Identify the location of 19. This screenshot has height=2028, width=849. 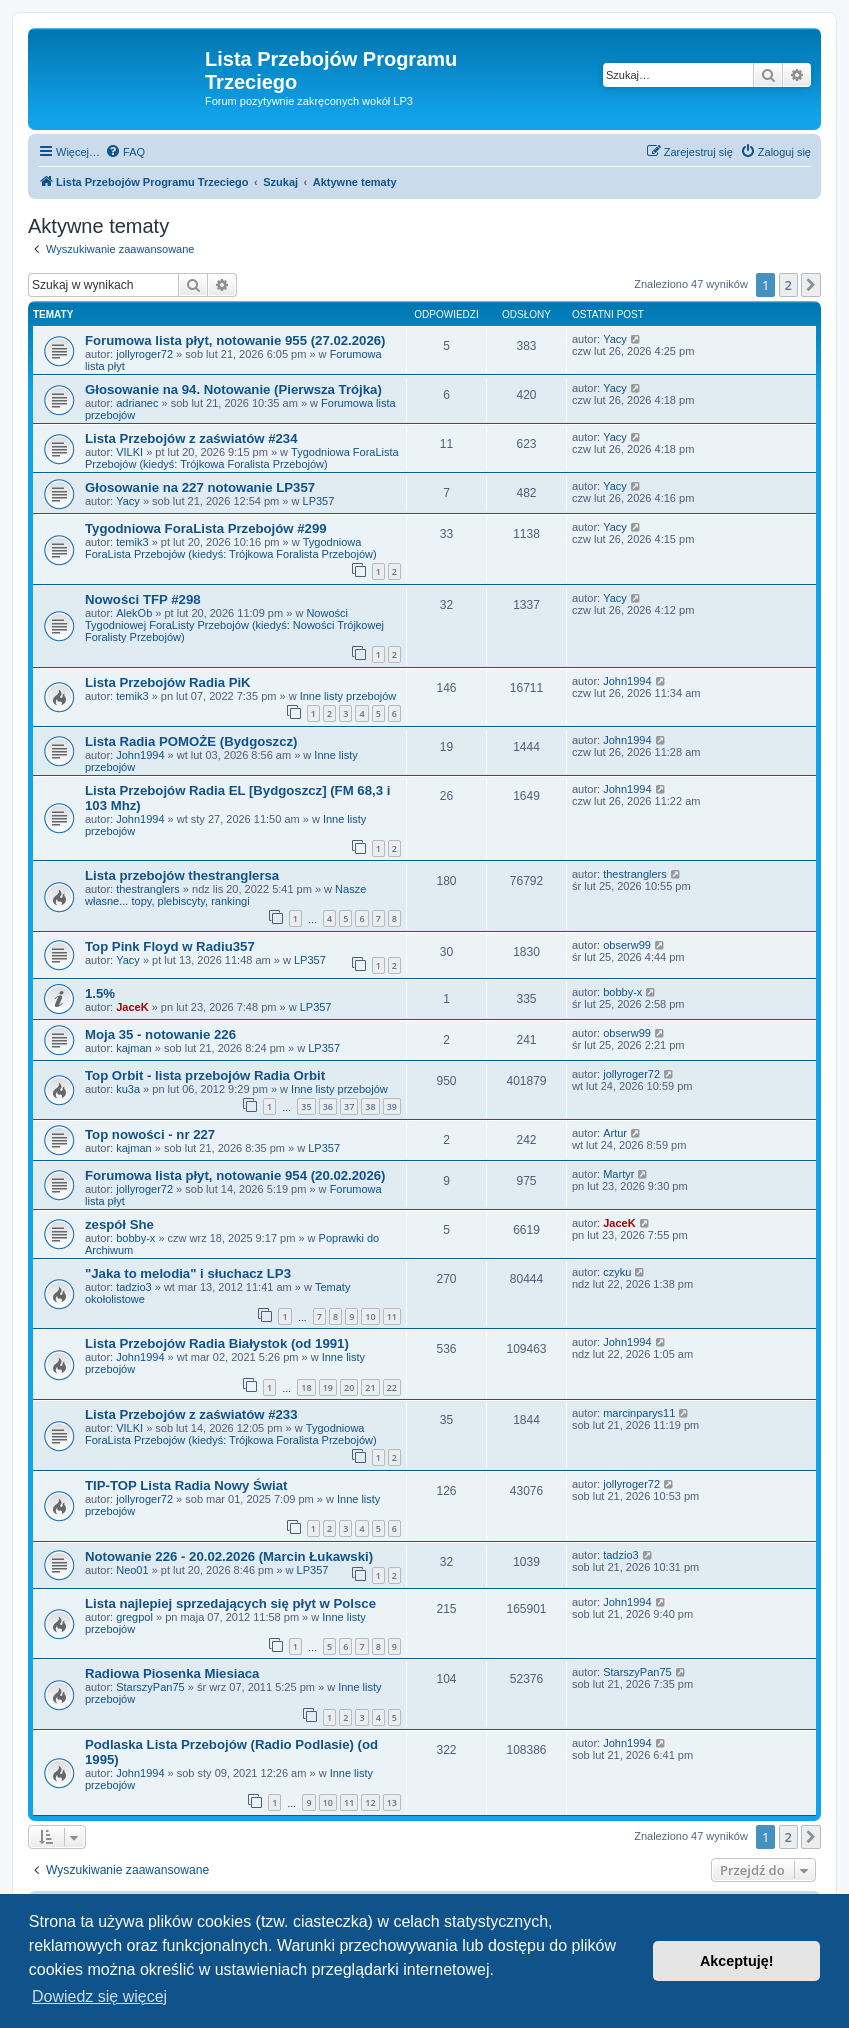
(328, 1387).